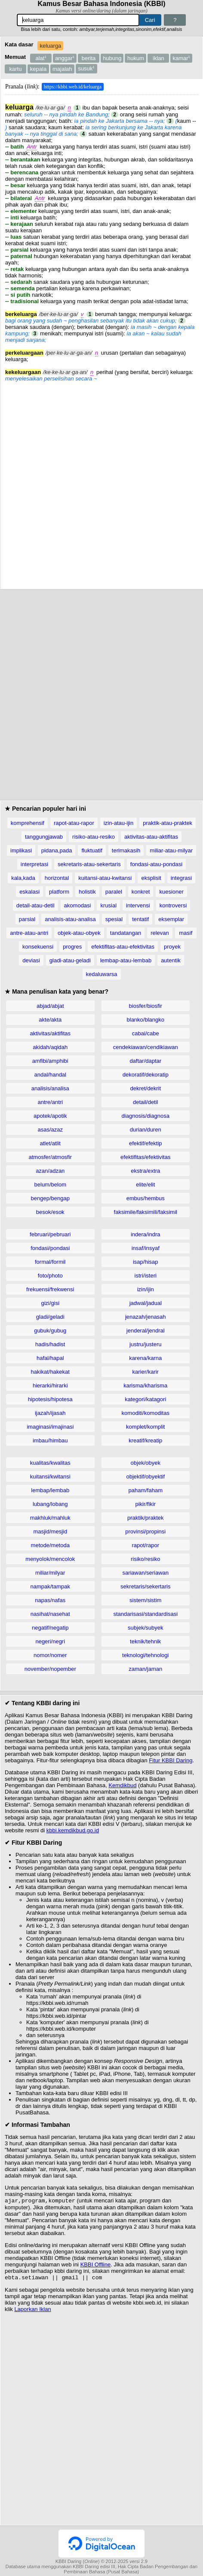  I want to click on komprehensif, so click(27, 823).